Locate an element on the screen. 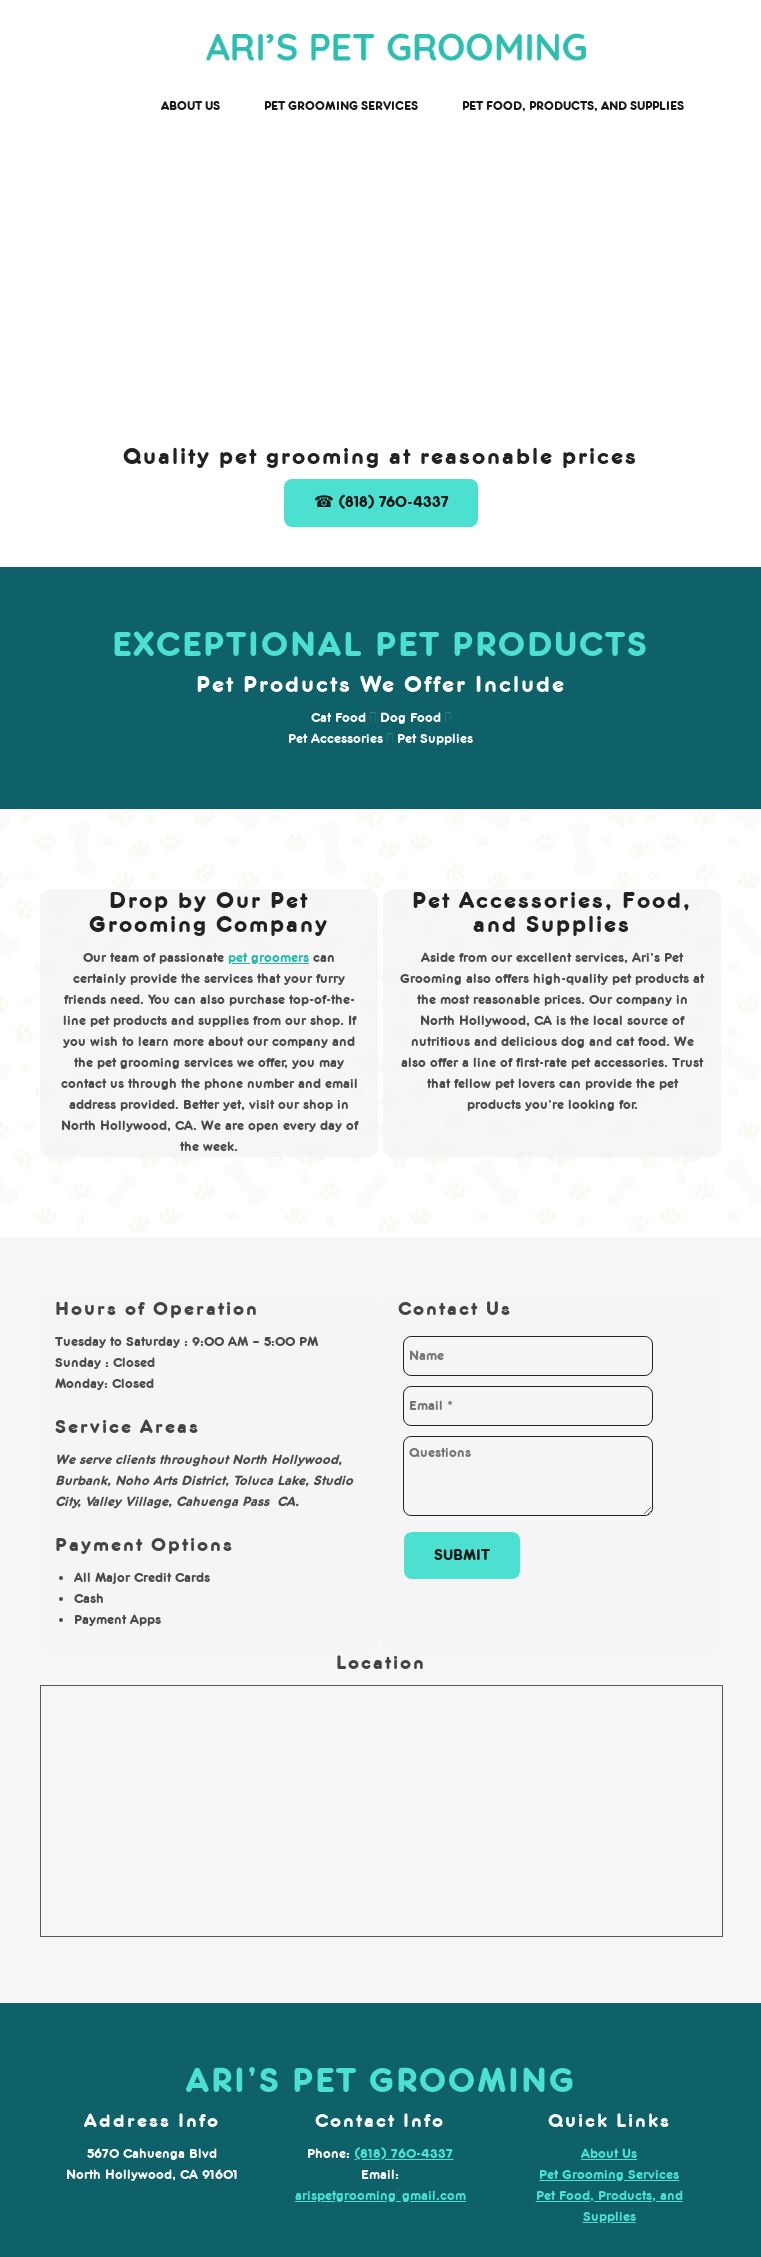  [arispetgrooming.com] is located at coordinates (396, 50).